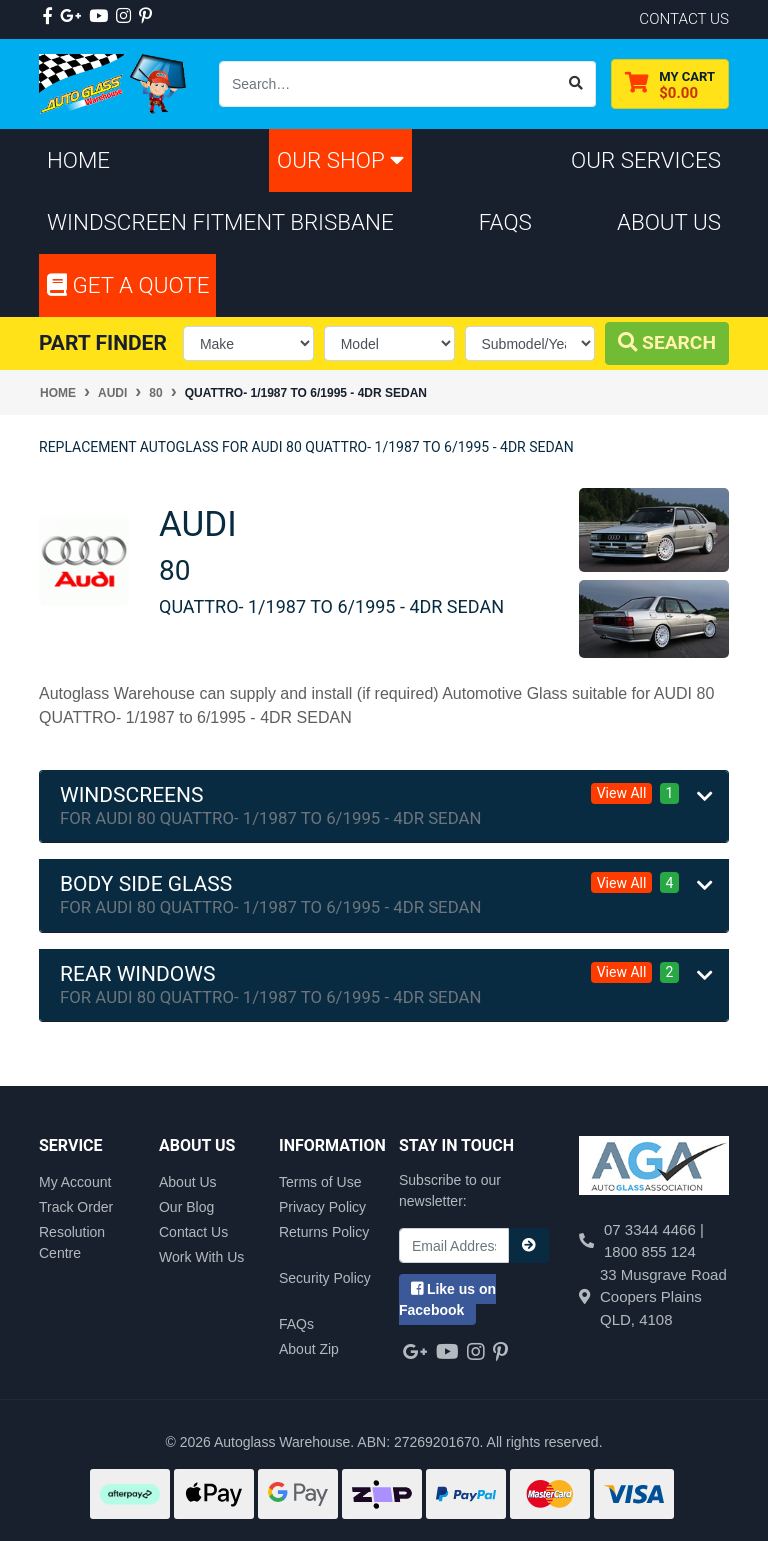  What do you see at coordinates (650, 1251) in the screenshot?
I see `1800 855 124` at bounding box center [650, 1251].